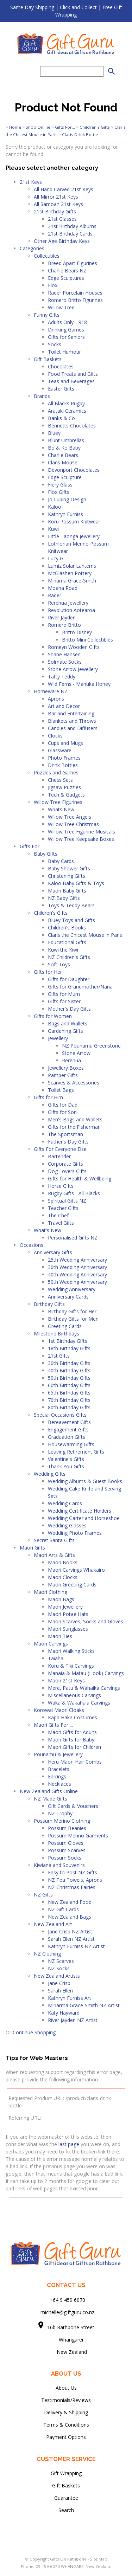 Image resolution: width=132 pixels, height=2576 pixels. What do you see at coordinates (66, 1067) in the screenshot?
I see `Jewellery Boxes` at bounding box center [66, 1067].